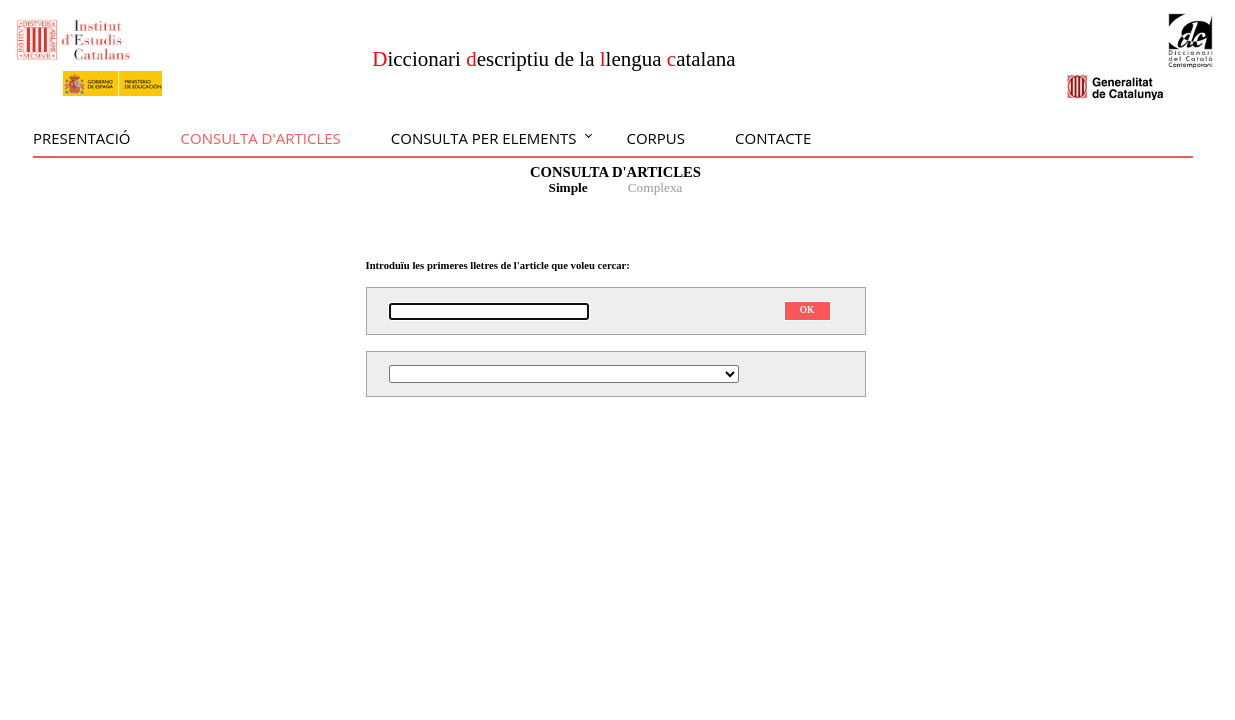 This screenshot has width=1235, height=720. What do you see at coordinates (484, 138) in the screenshot?
I see `Consulta per elements` at bounding box center [484, 138].